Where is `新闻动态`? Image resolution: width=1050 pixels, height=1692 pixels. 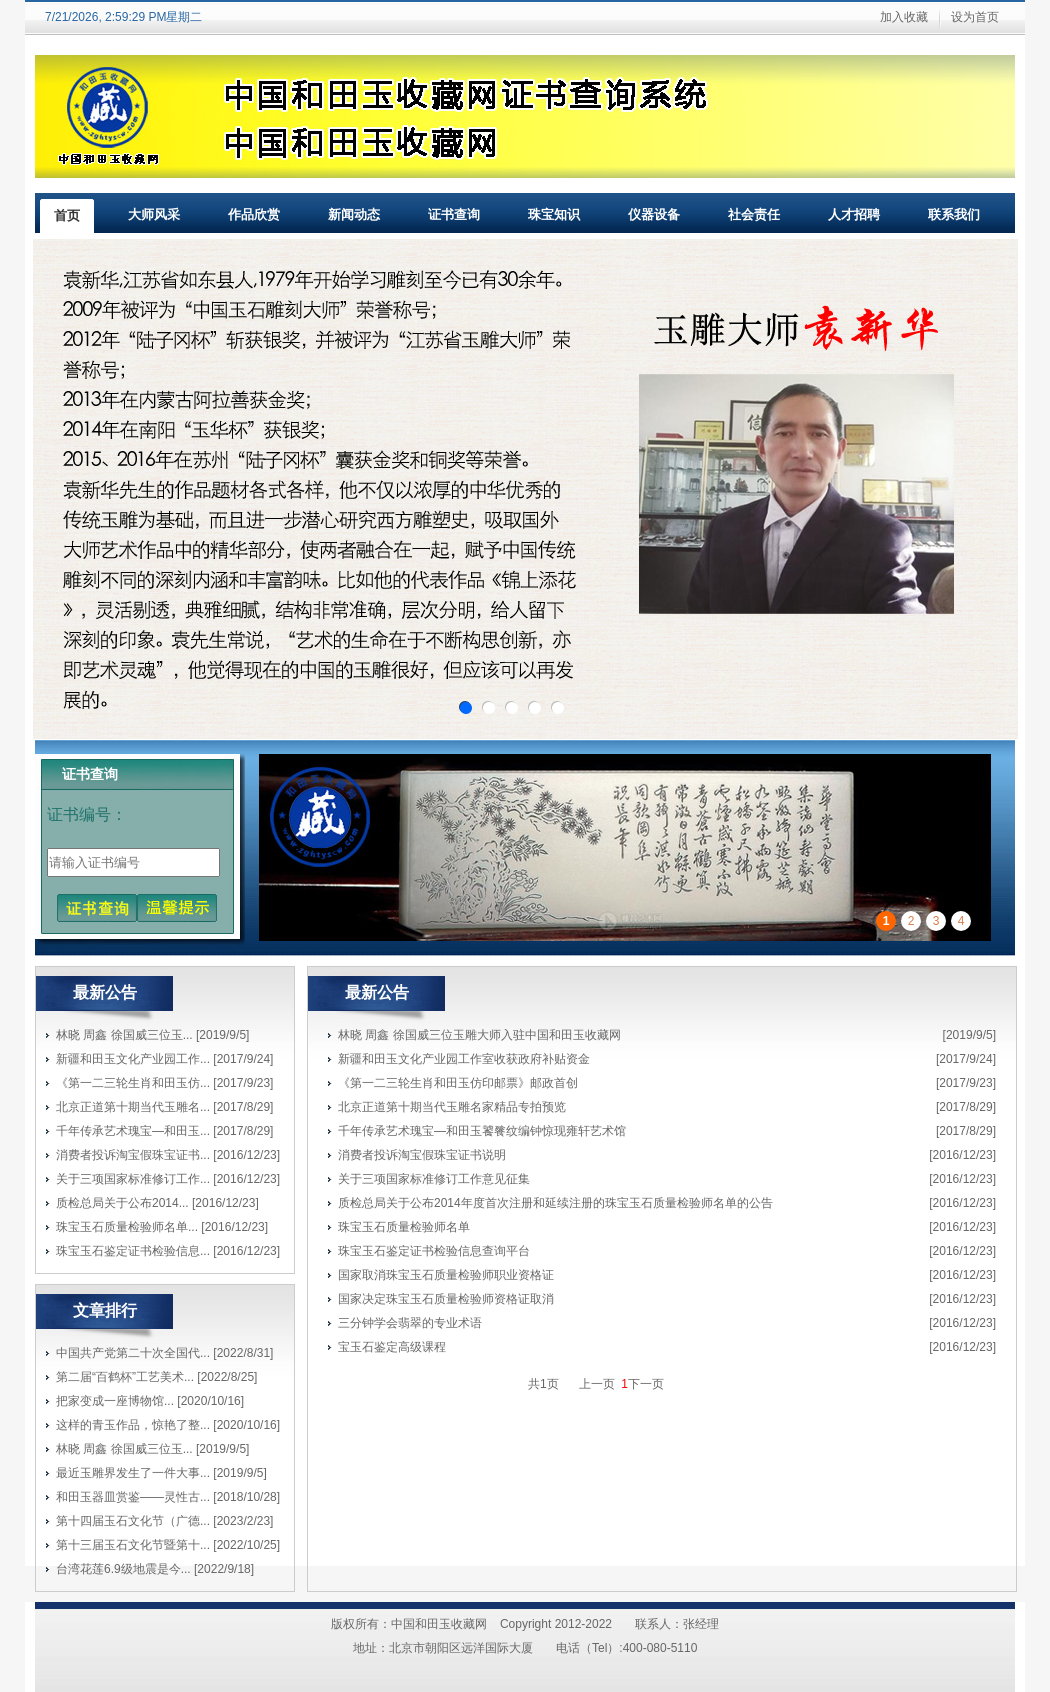
新闻动态 is located at coordinates (354, 214).